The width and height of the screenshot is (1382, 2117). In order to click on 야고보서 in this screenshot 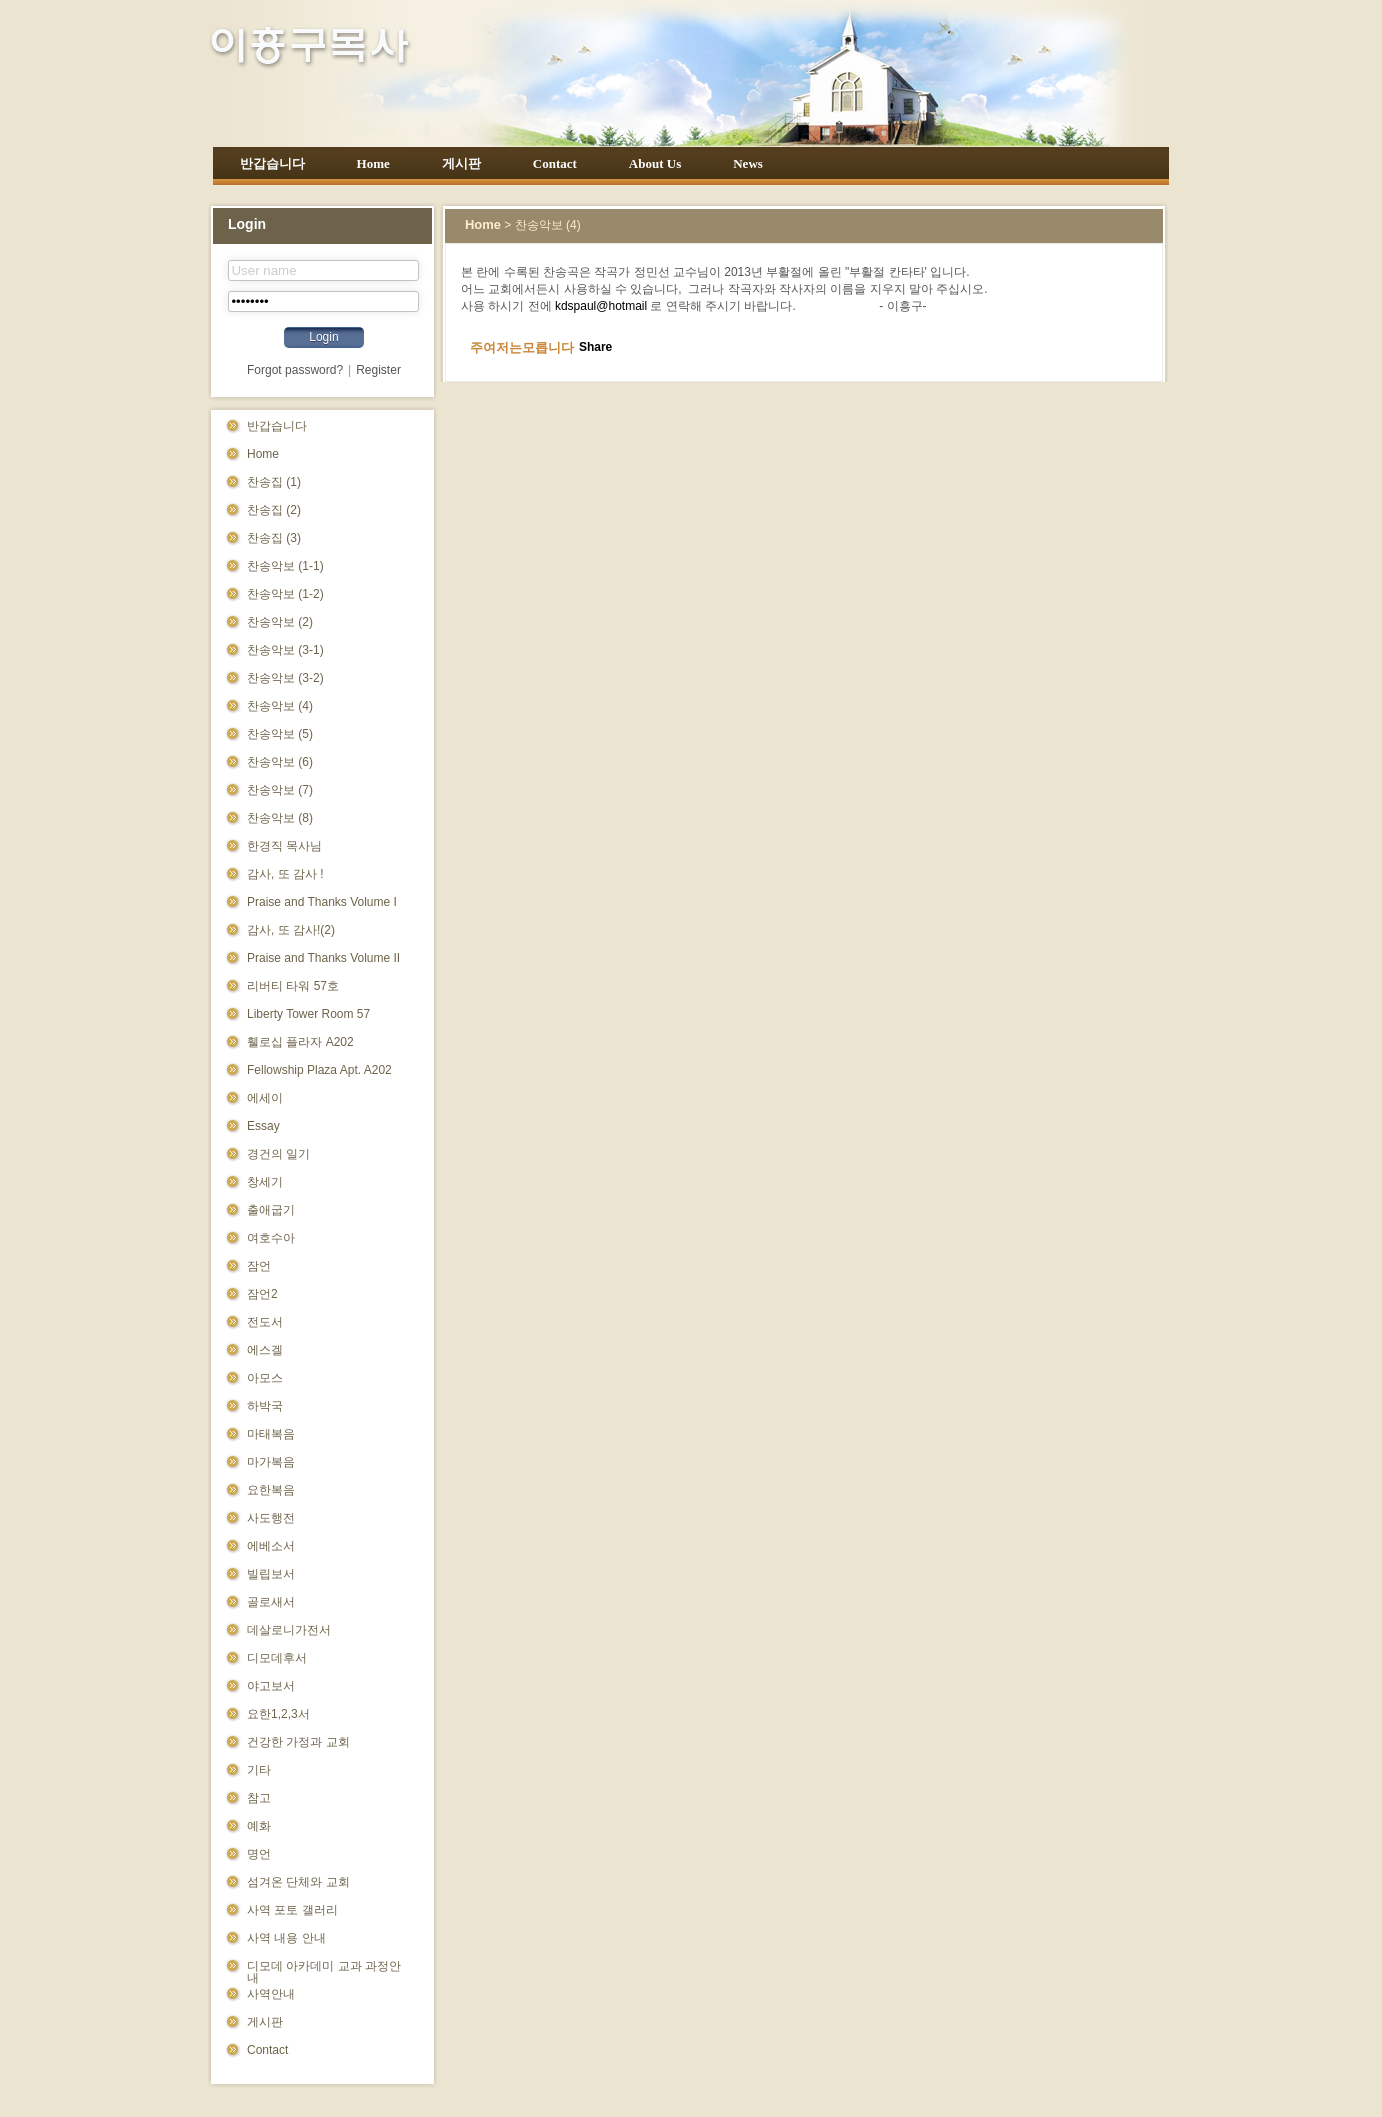, I will do `click(271, 1686)`.